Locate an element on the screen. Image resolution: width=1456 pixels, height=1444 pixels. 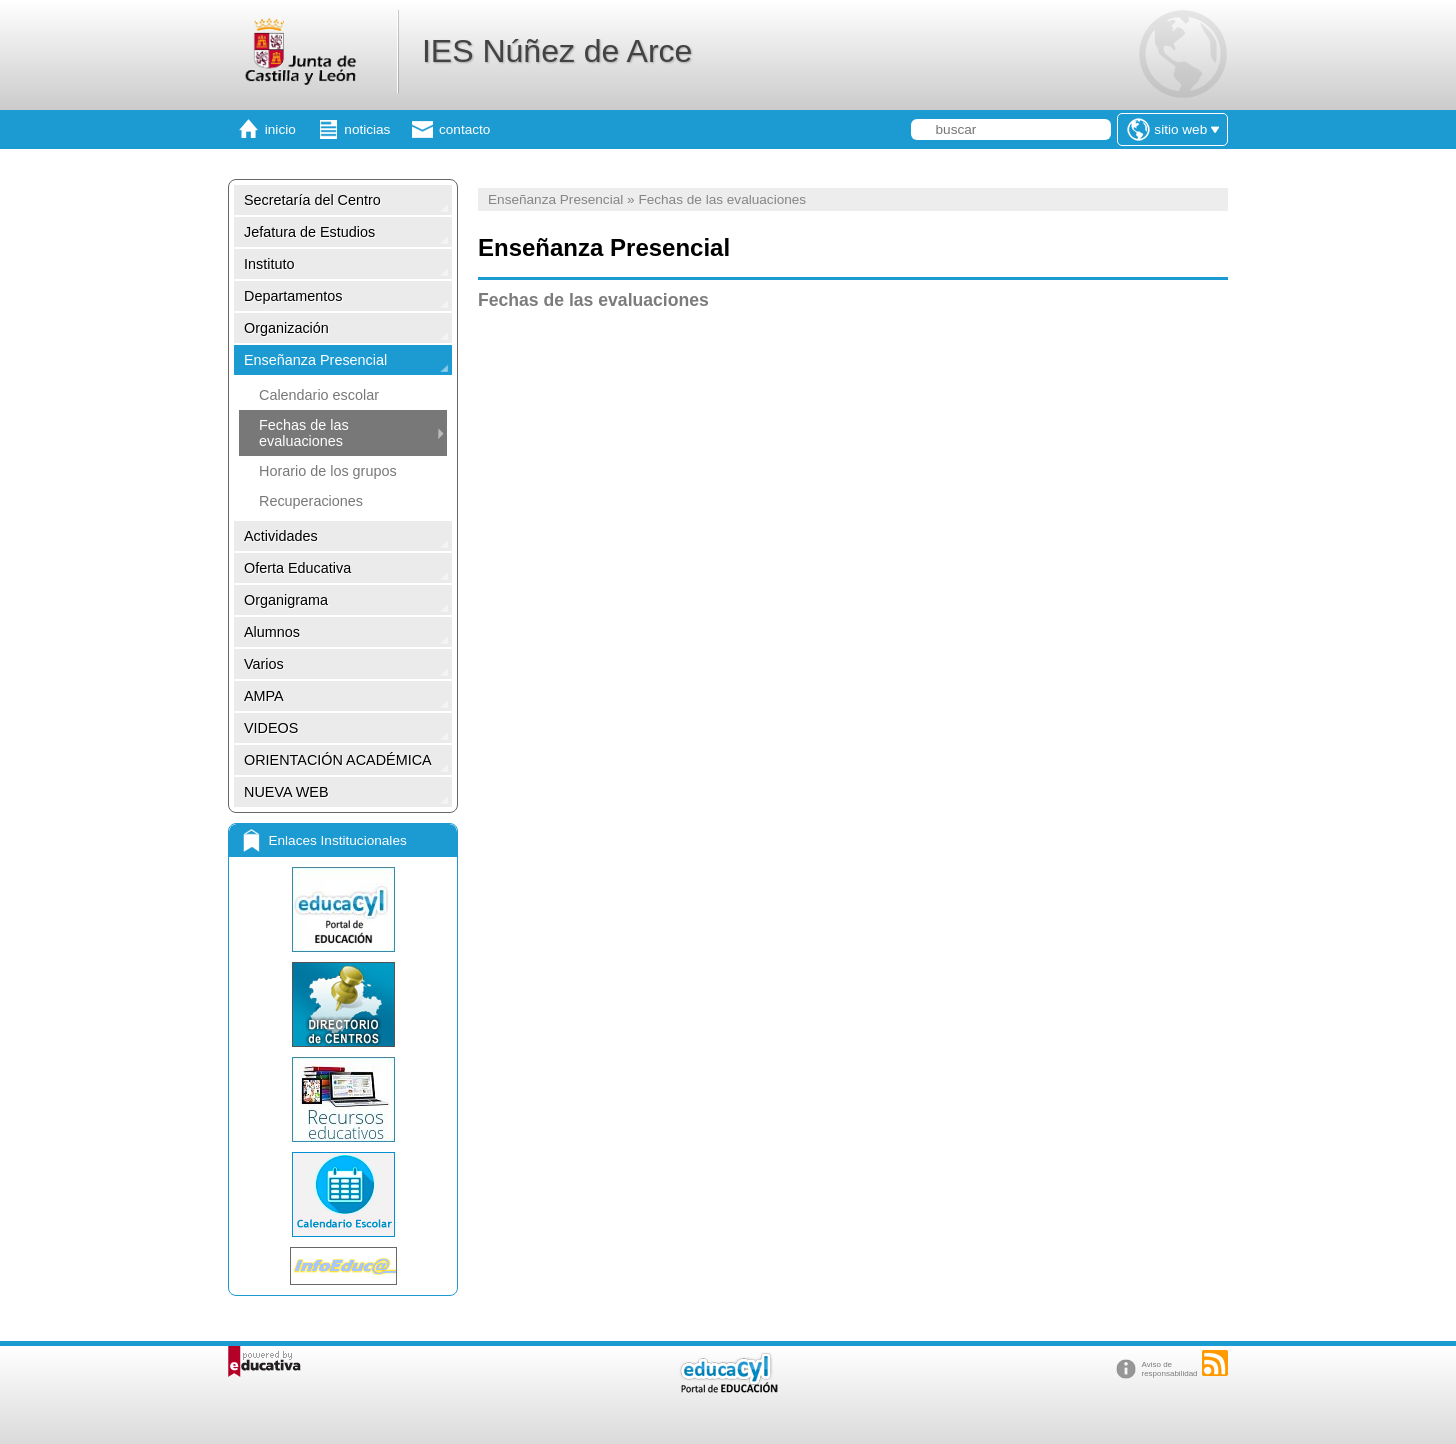
Organigrama is located at coordinates (286, 600).